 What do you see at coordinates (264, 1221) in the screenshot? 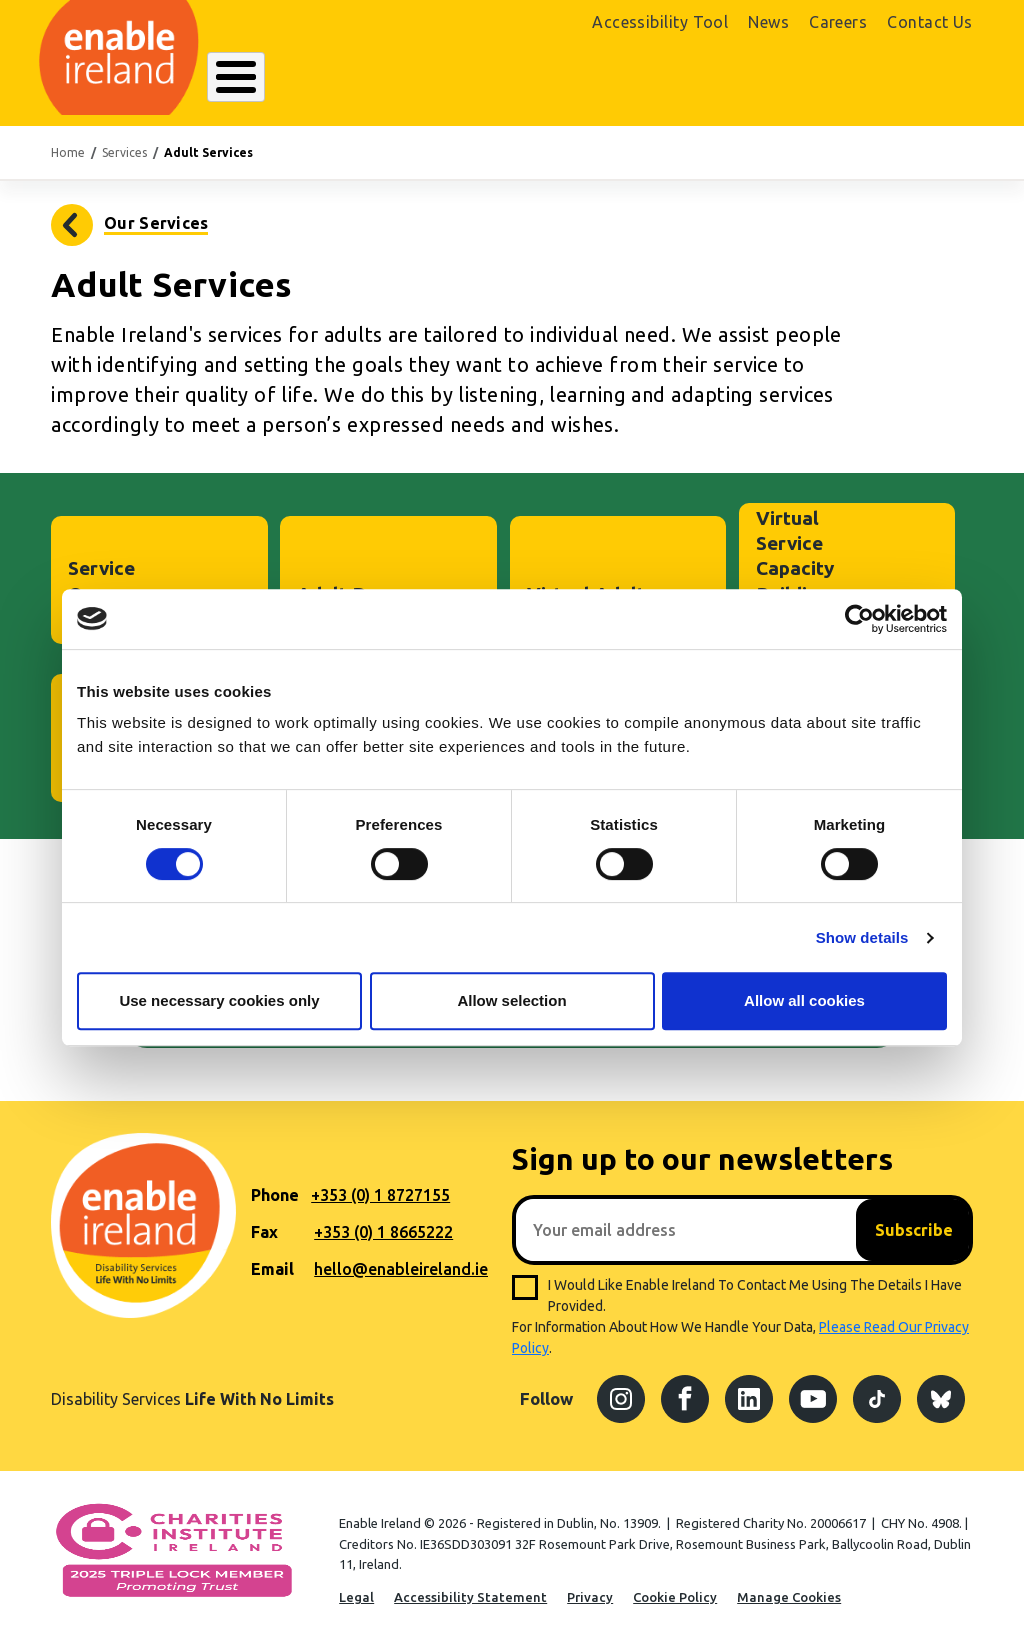
I see `Fax` at bounding box center [264, 1221].